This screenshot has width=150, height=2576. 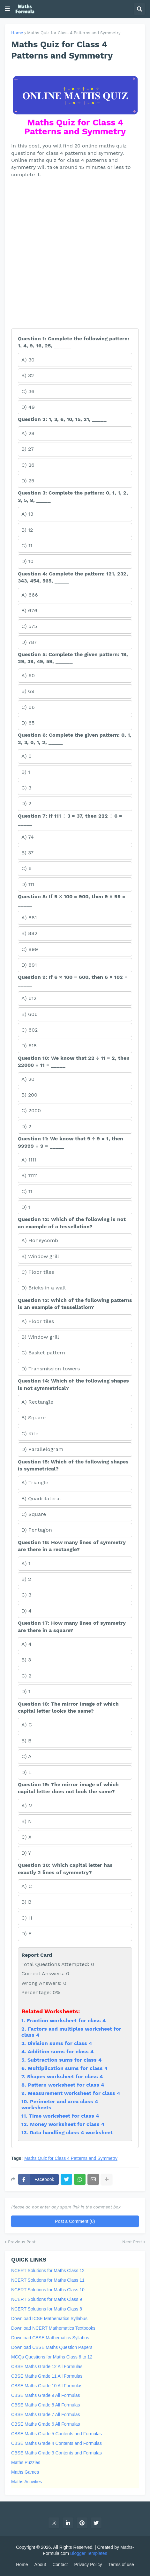 I want to click on 1., so click(x=24, y=2020).